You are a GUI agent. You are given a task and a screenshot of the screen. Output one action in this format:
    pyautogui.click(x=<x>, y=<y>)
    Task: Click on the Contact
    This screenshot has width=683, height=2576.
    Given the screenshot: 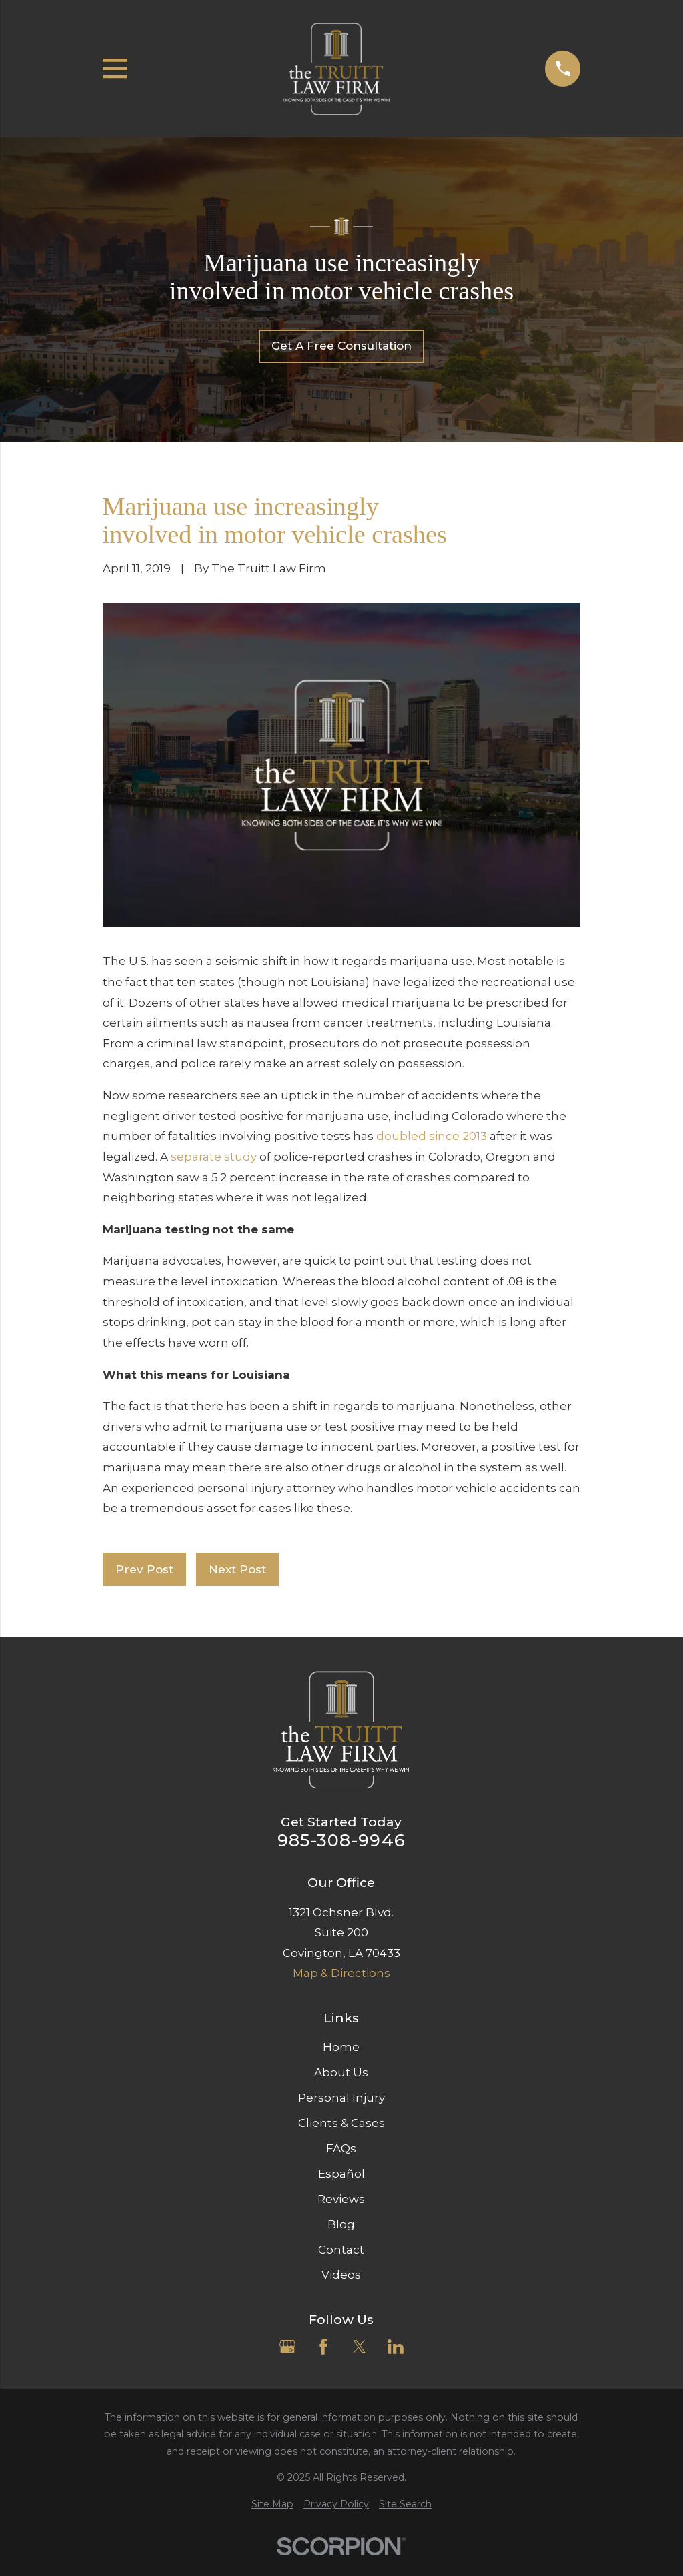 What is the action you would take?
    pyautogui.click(x=341, y=2250)
    